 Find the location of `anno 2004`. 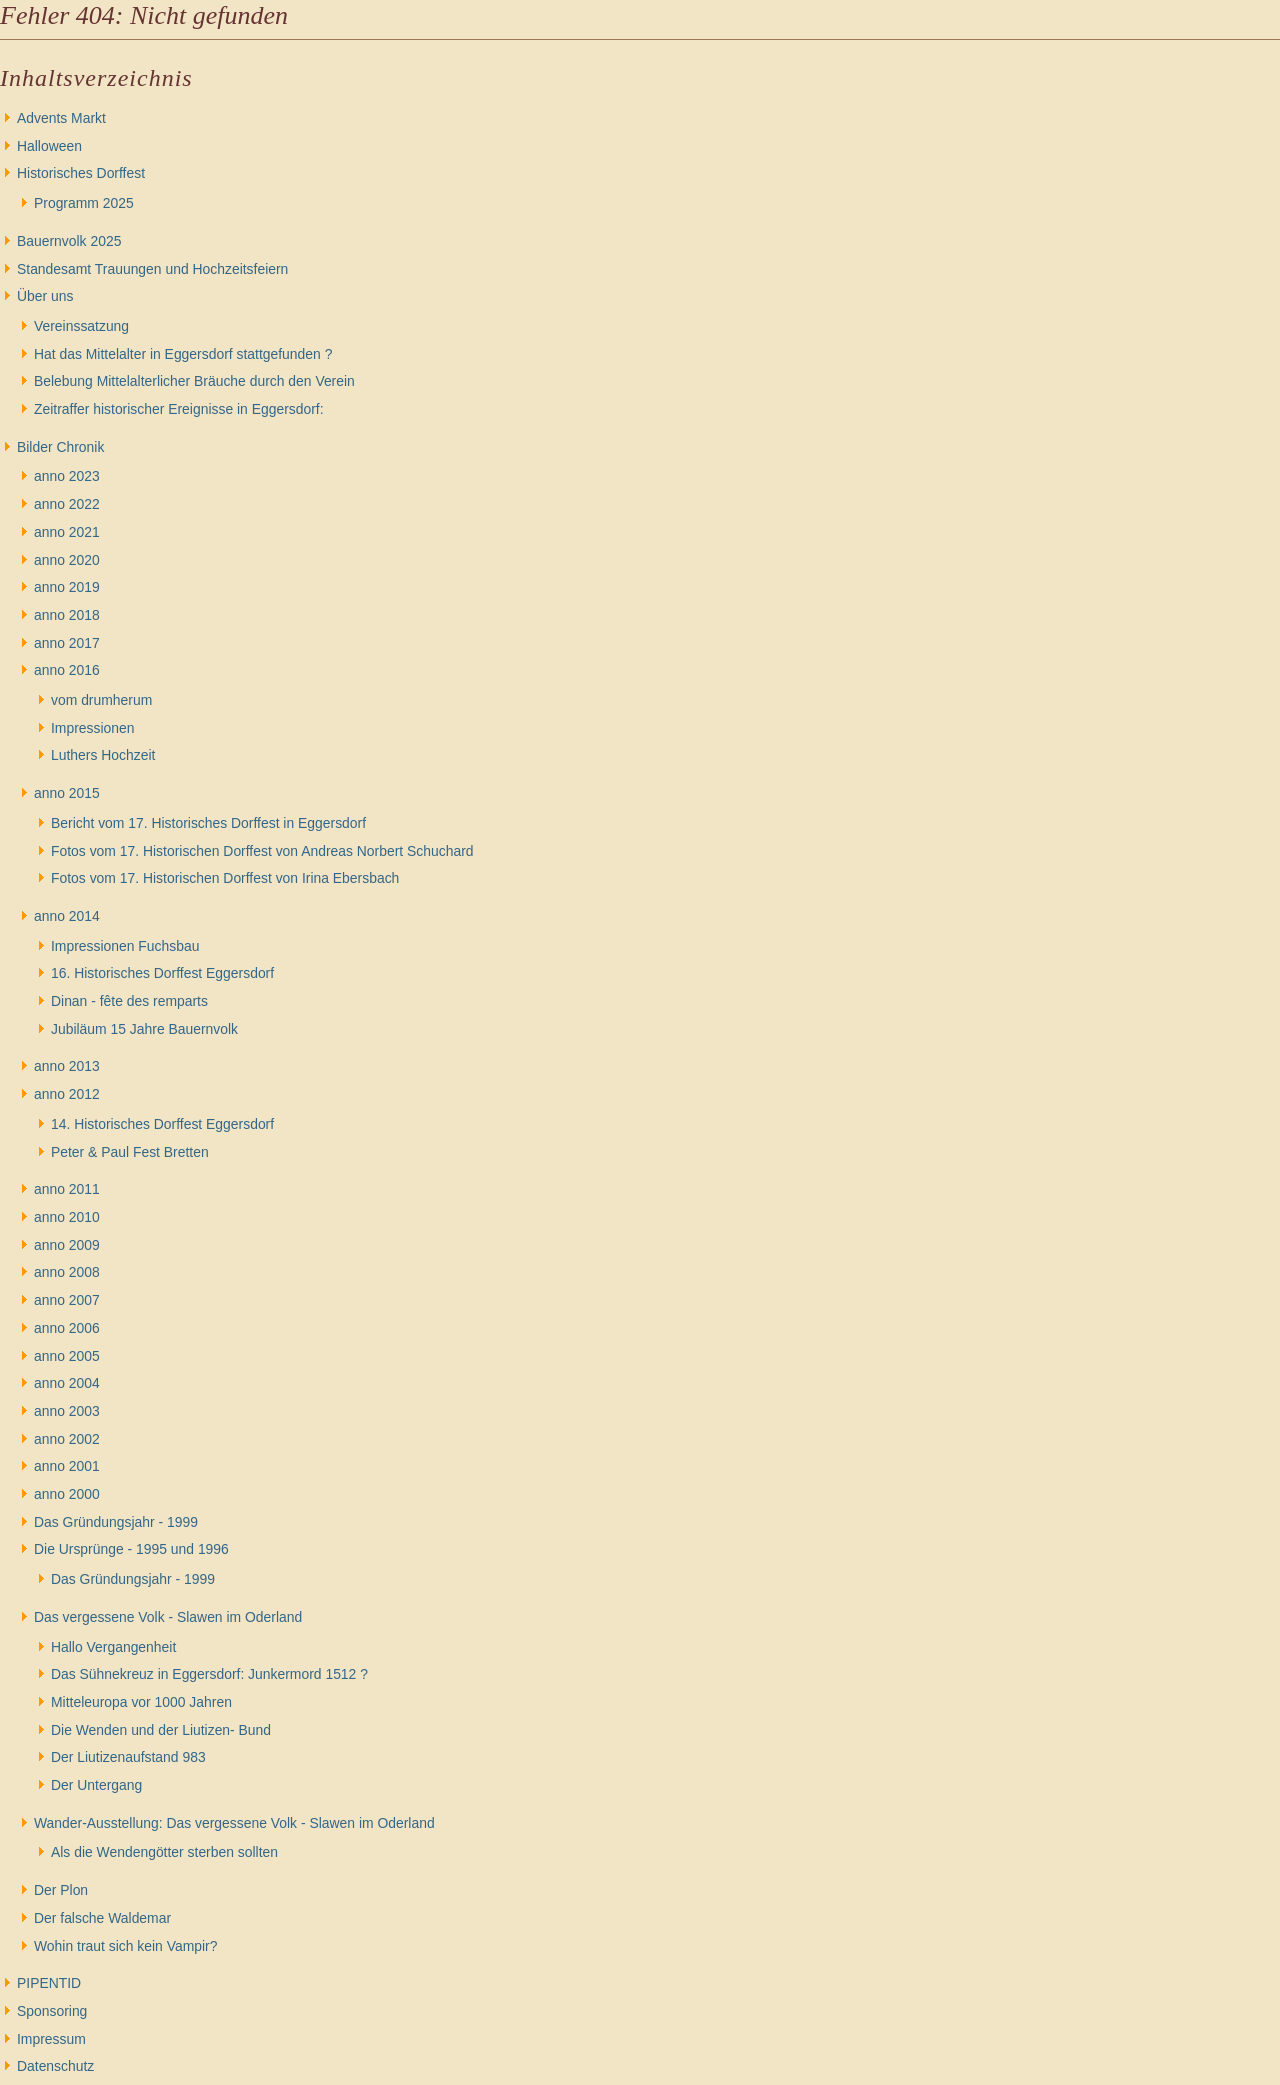

anno 2004 is located at coordinates (67, 1383).